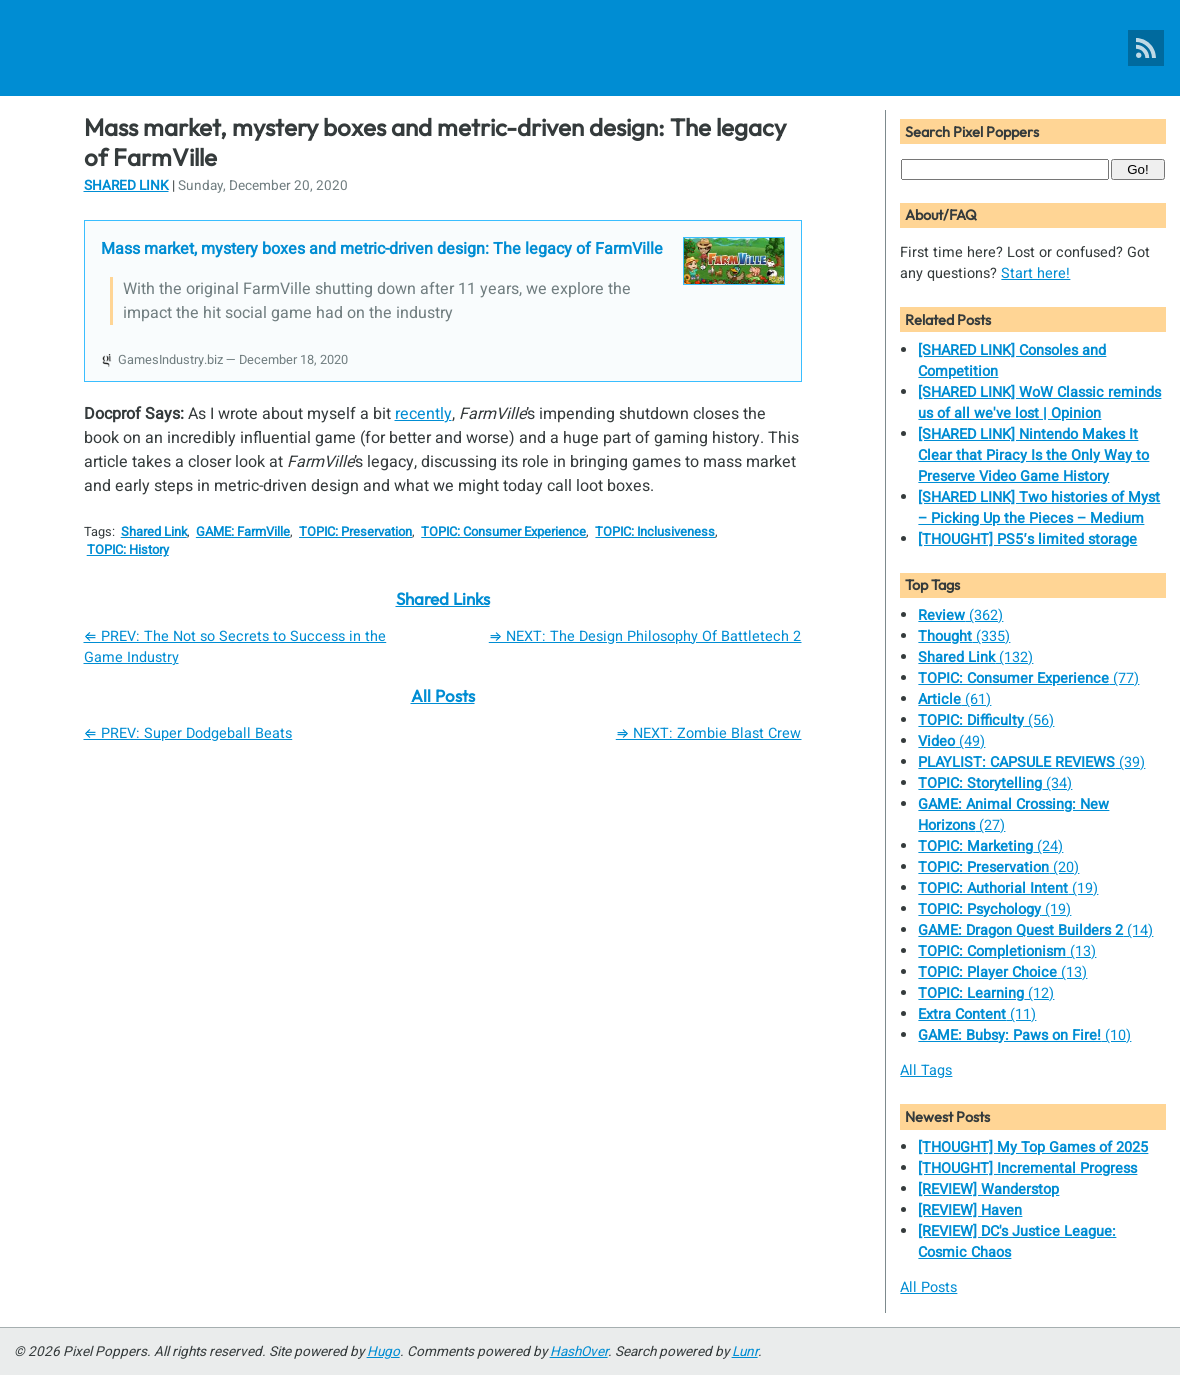 The image size is (1180, 1375). I want to click on Lunr, so click(745, 1352).